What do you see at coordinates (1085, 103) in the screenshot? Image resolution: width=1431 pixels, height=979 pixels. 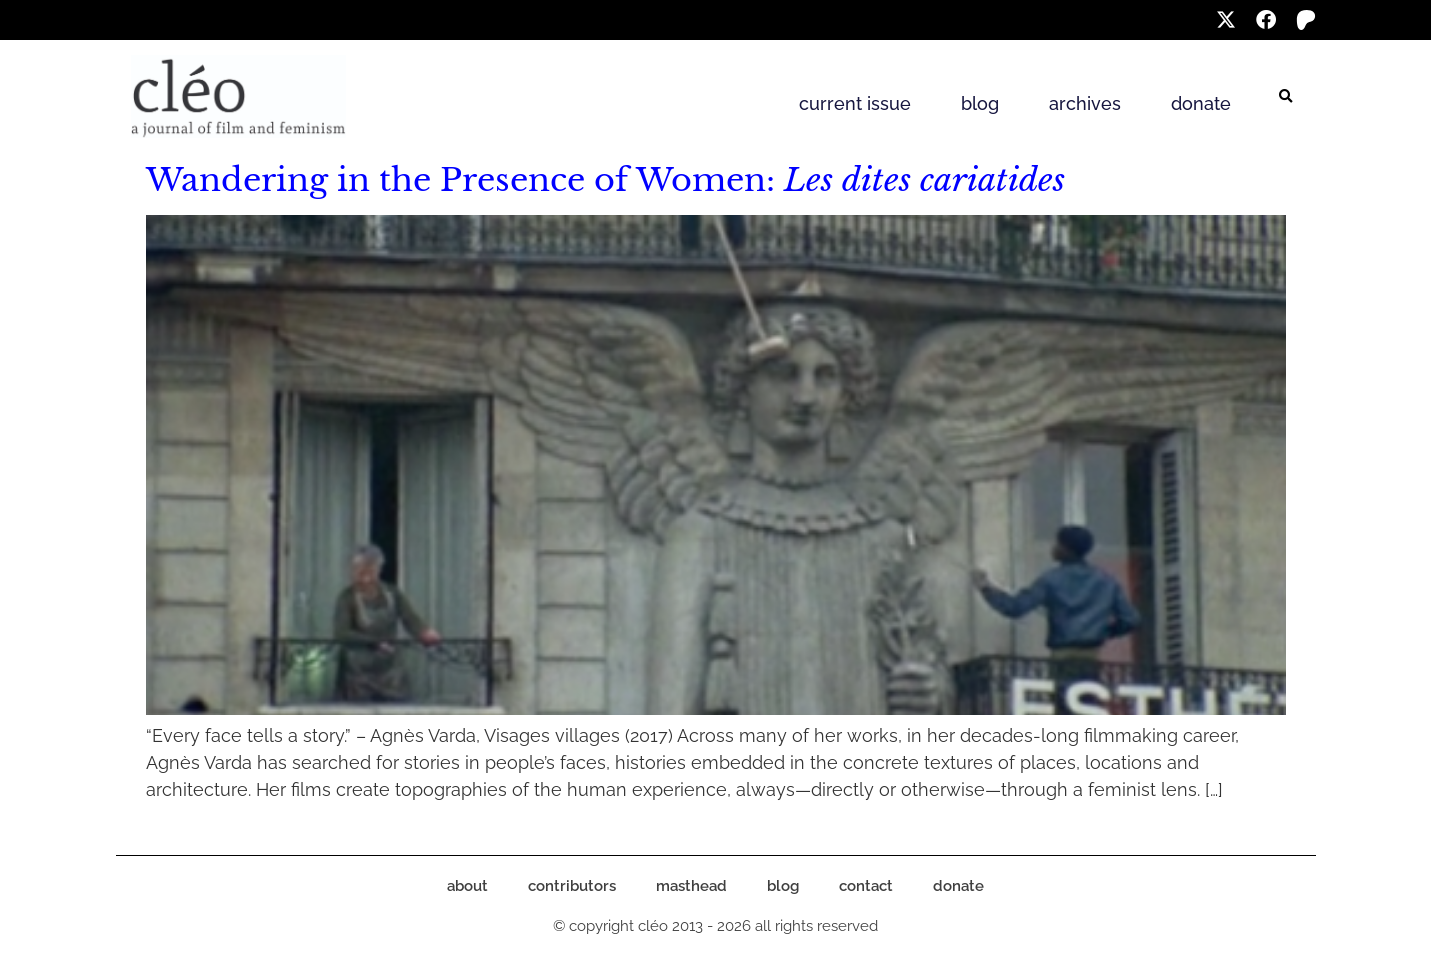 I see `archives` at bounding box center [1085, 103].